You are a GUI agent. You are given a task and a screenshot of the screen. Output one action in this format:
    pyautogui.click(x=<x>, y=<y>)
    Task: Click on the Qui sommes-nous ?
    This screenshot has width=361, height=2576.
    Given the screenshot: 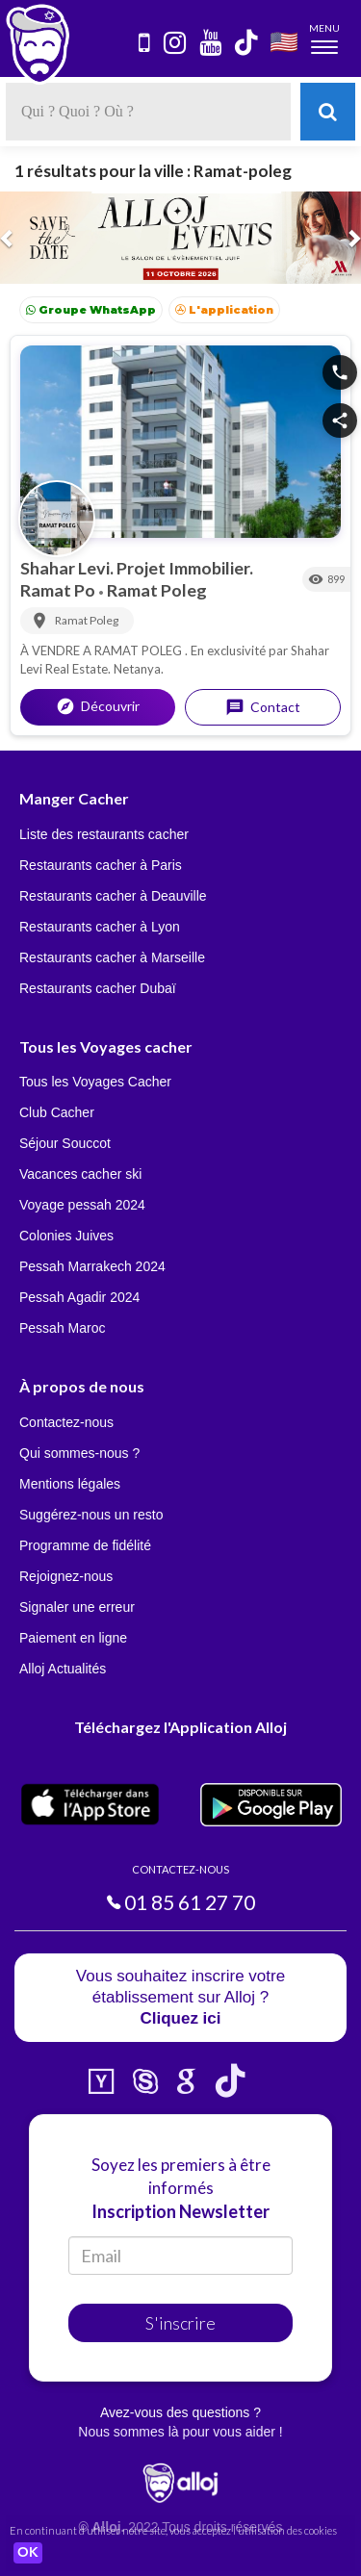 What is the action you would take?
    pyautogui.click(x=79, y=1453)
    